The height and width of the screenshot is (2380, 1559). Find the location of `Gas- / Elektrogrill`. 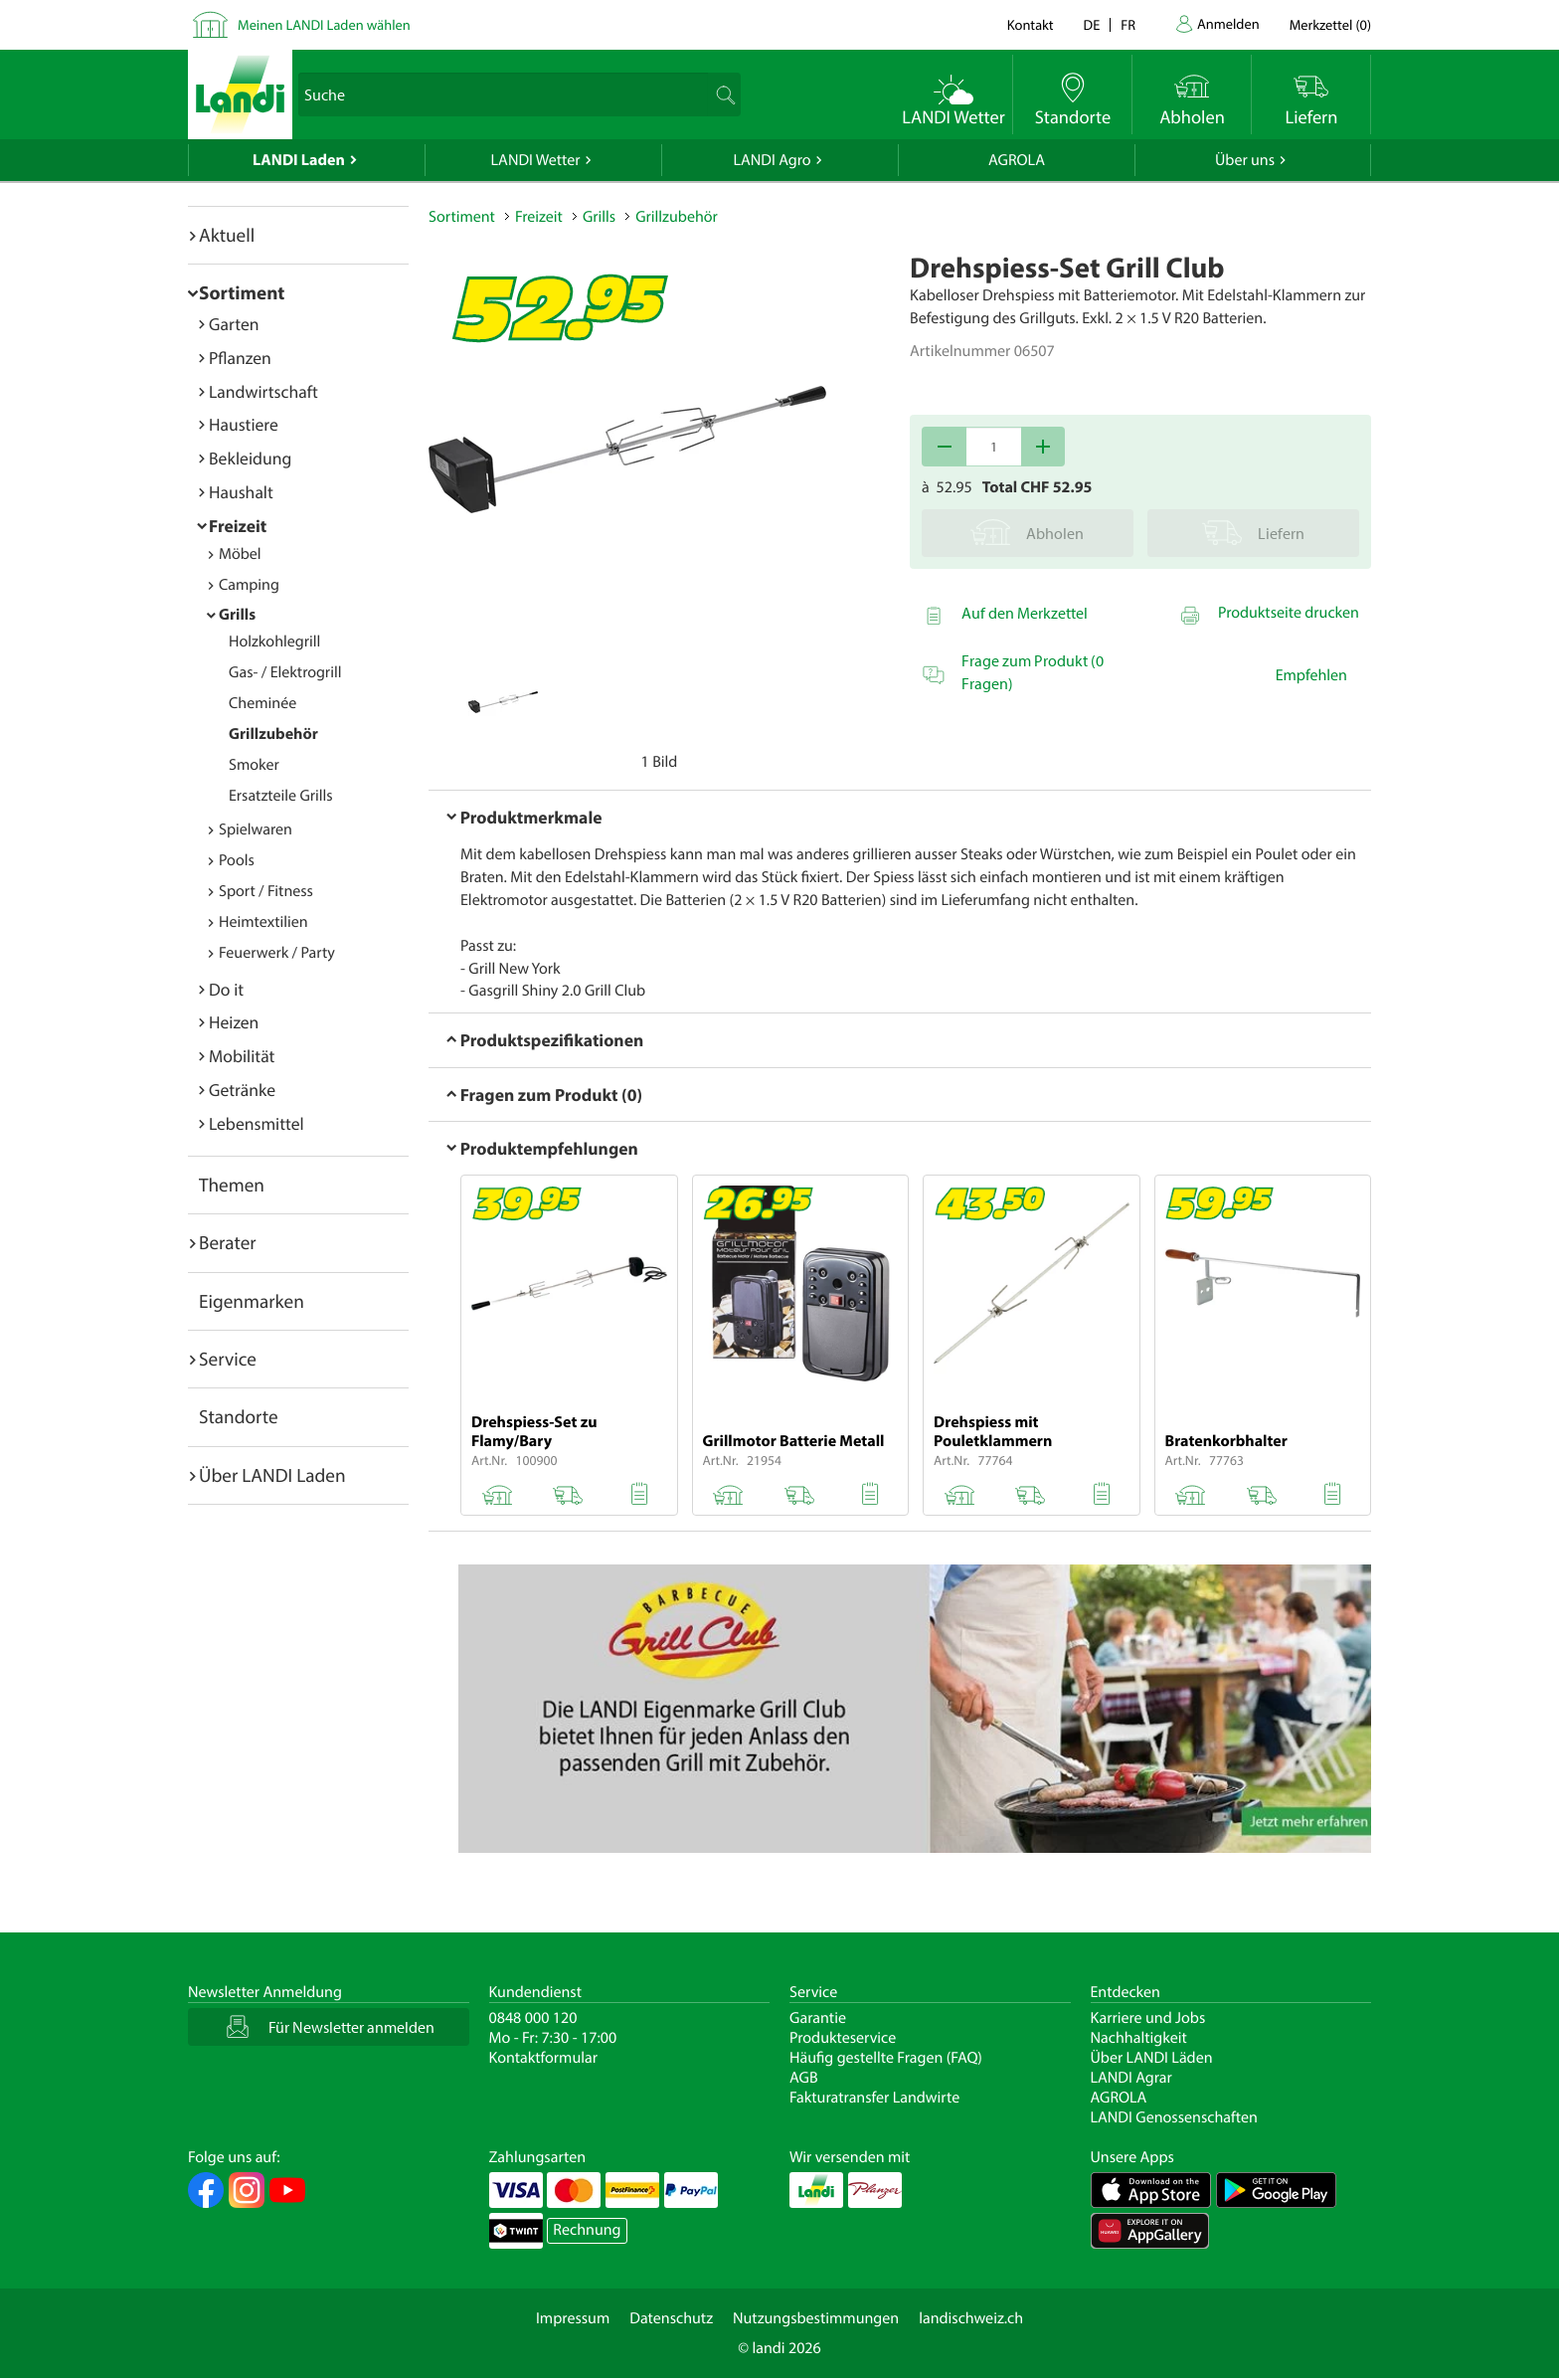

Gas- / Elektrogrill is located at coordinates (285, 672).